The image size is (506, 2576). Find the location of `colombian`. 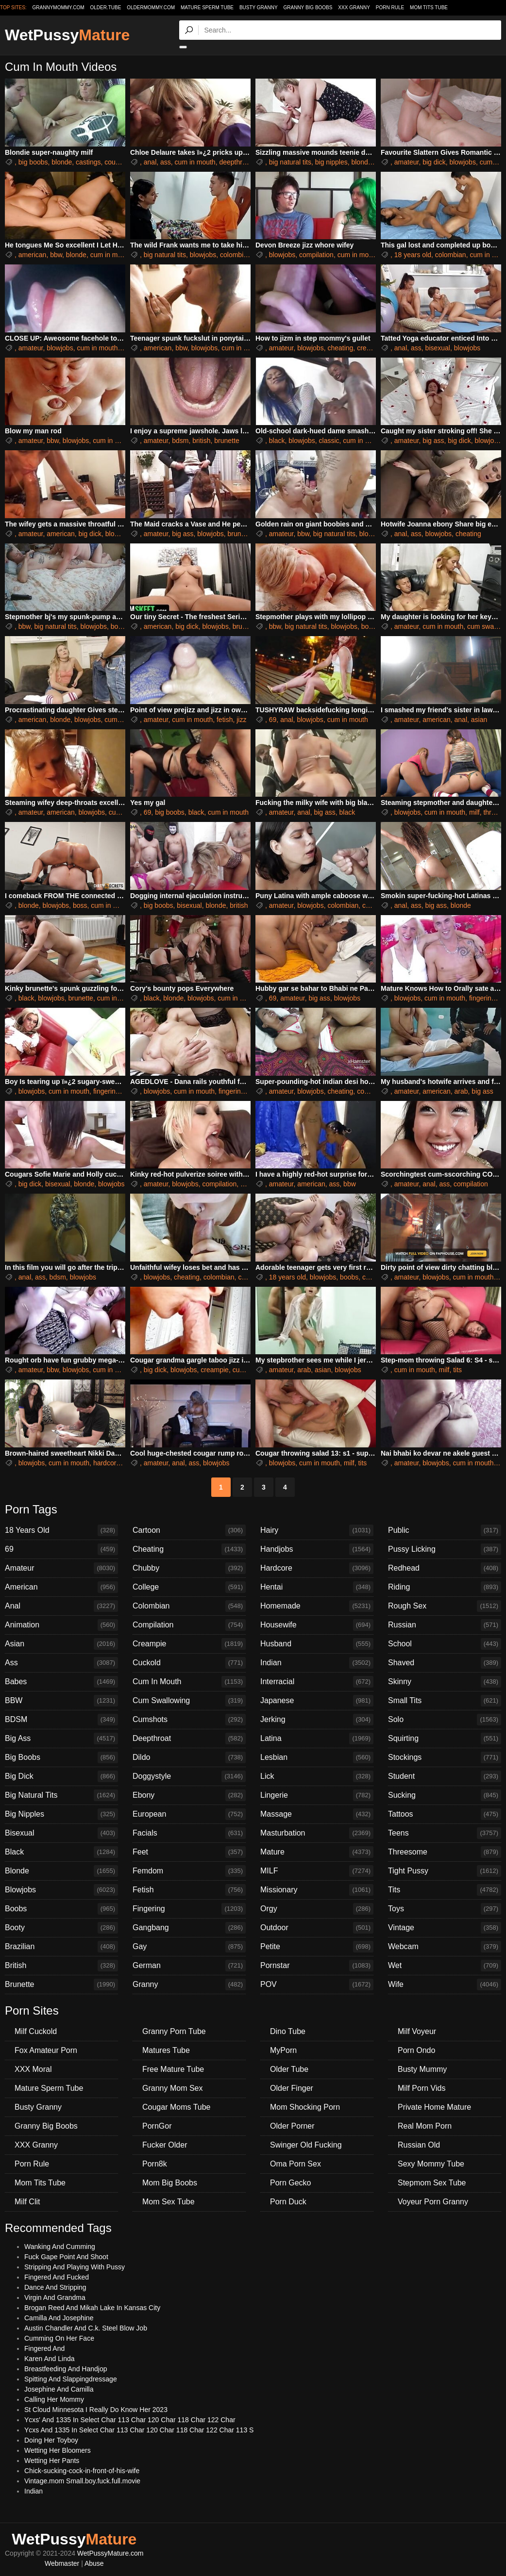

colombian is located at coordinates (235, 255).